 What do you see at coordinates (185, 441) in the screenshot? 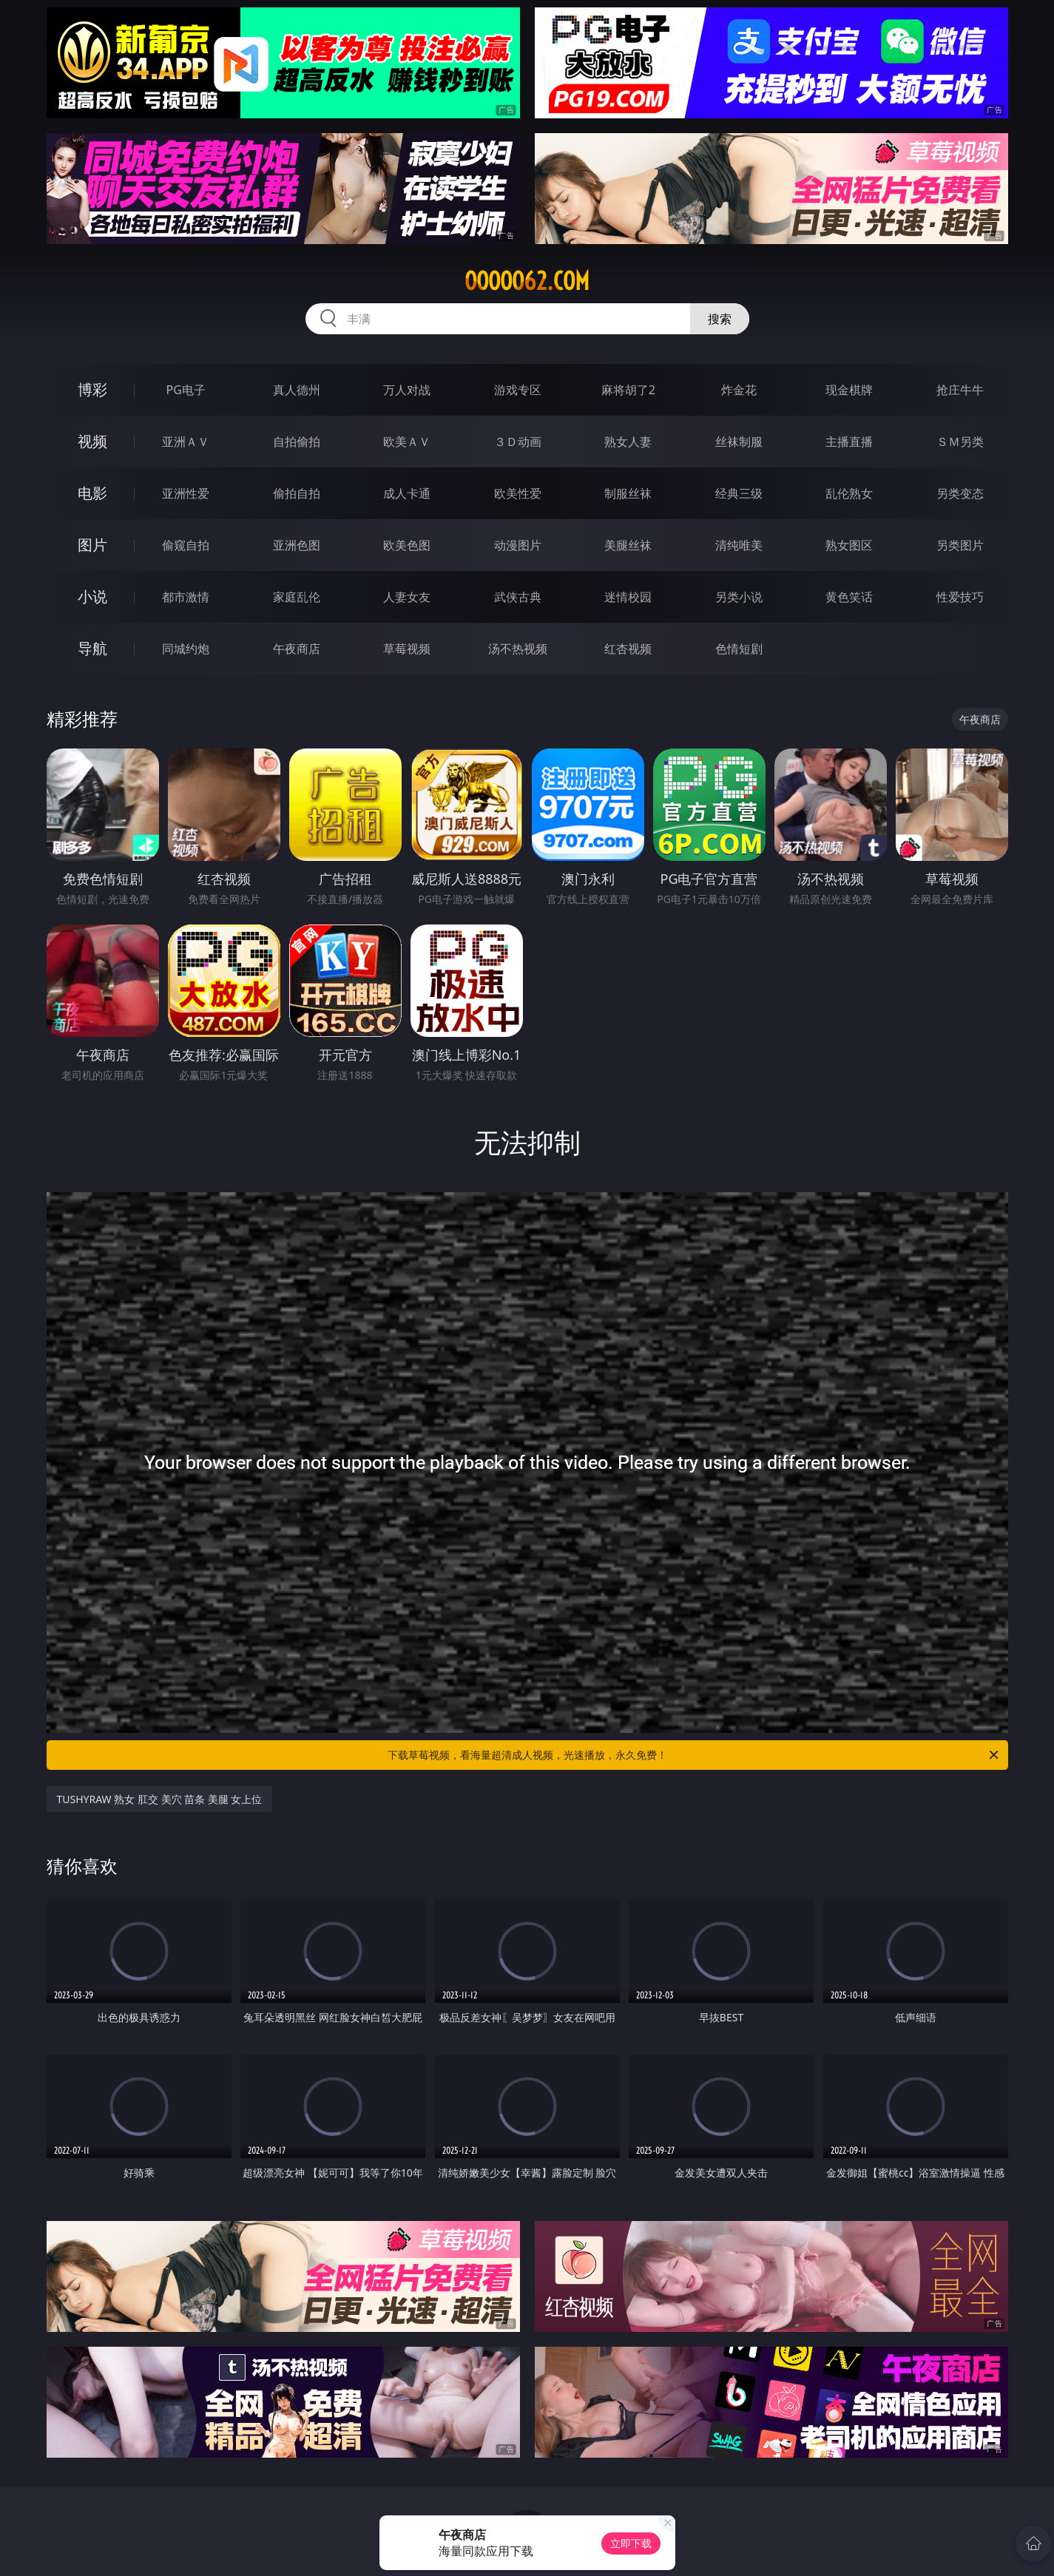
I see `亚洲ＡＶ` at bounding box center [185, 441].